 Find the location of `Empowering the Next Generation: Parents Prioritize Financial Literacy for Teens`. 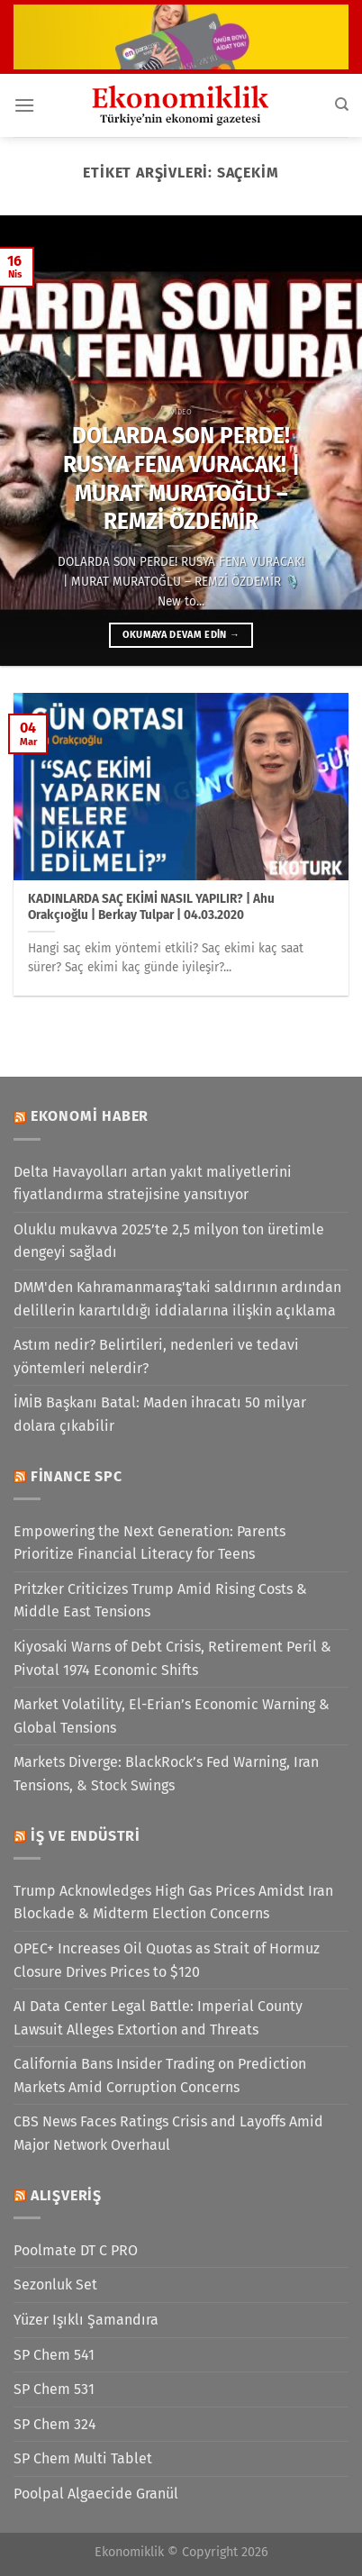

Empowering the Next Generation: Parents Prioritize Financial Literacy for Teens is located at coordinates (149, 1543).